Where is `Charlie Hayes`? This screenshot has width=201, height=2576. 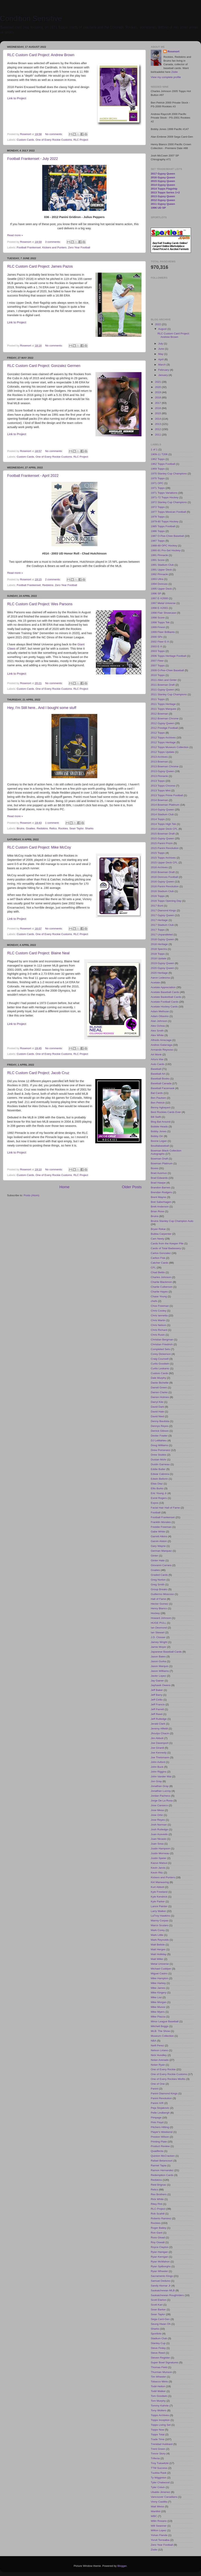
Charlie Hayes is located at coordinates (159, 1291).